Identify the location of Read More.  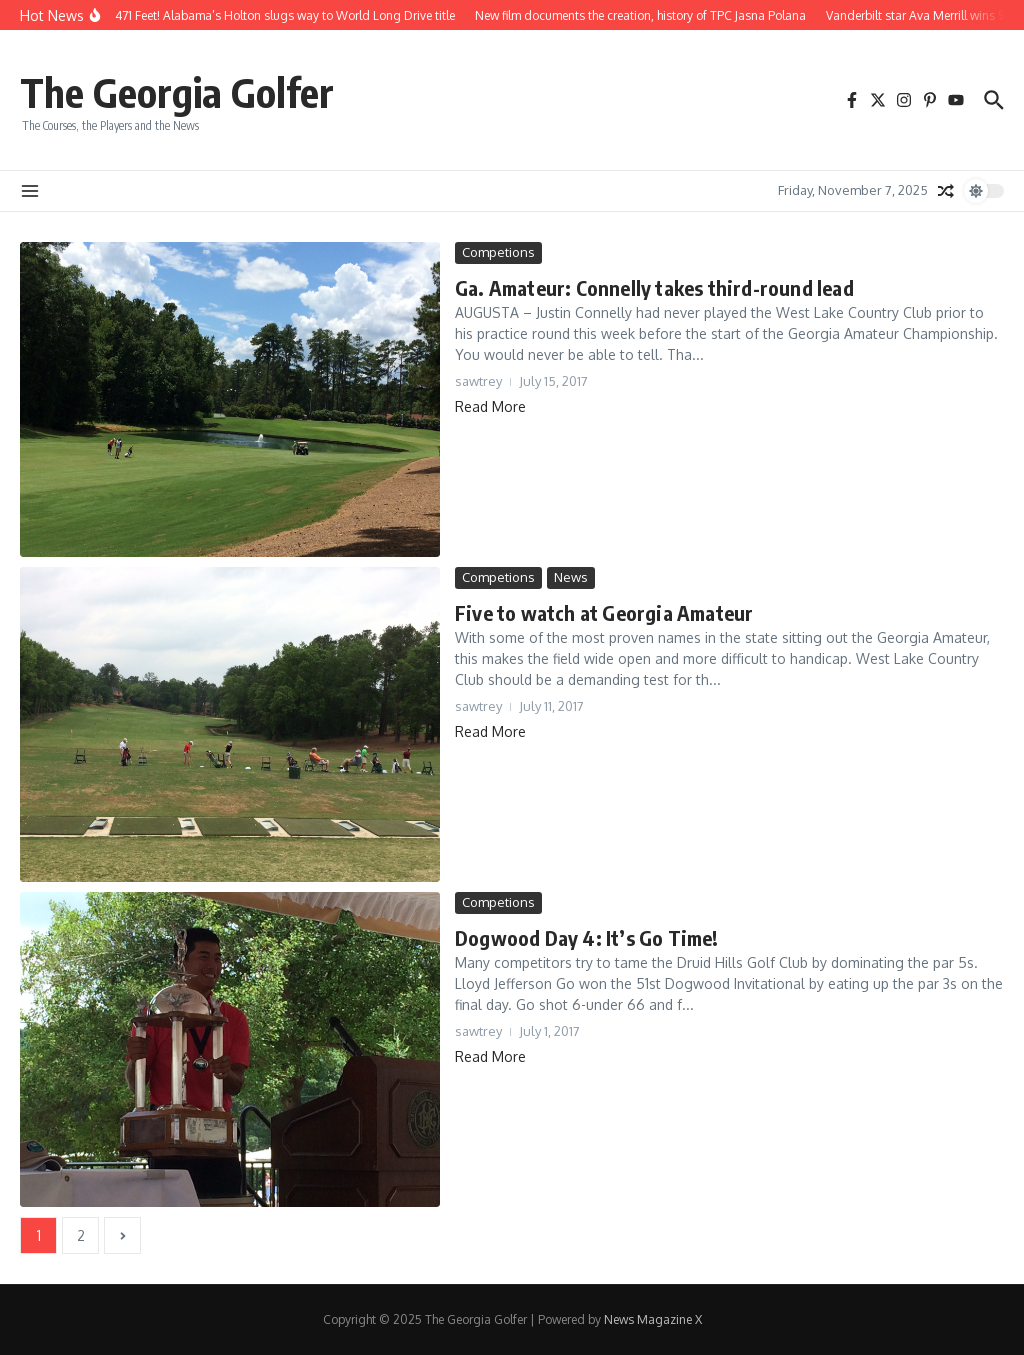
(490, 406).